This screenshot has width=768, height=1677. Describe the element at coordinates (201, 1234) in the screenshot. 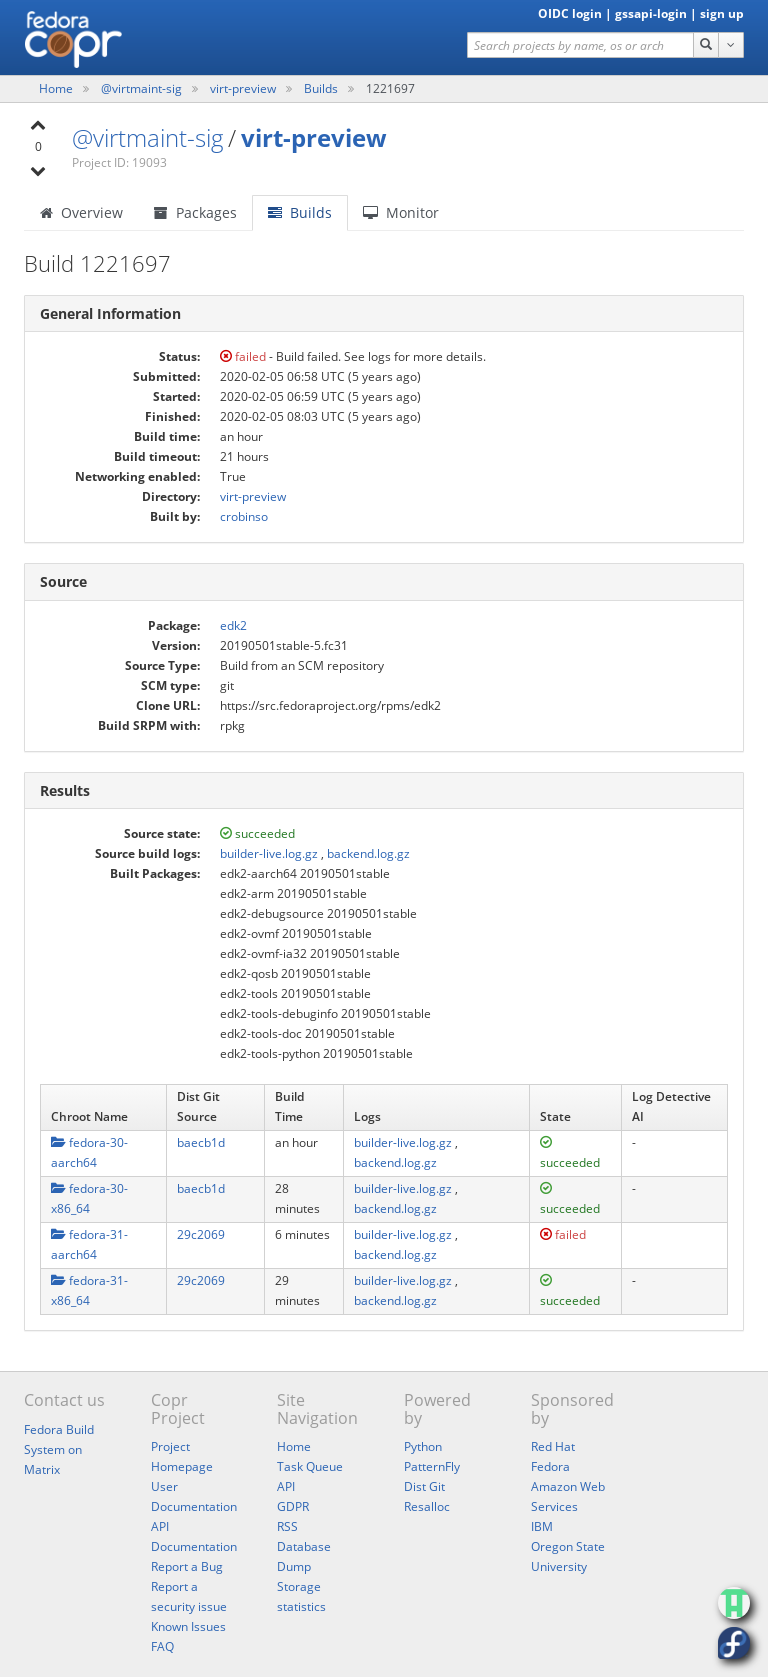

I see `29c2069` at that location.